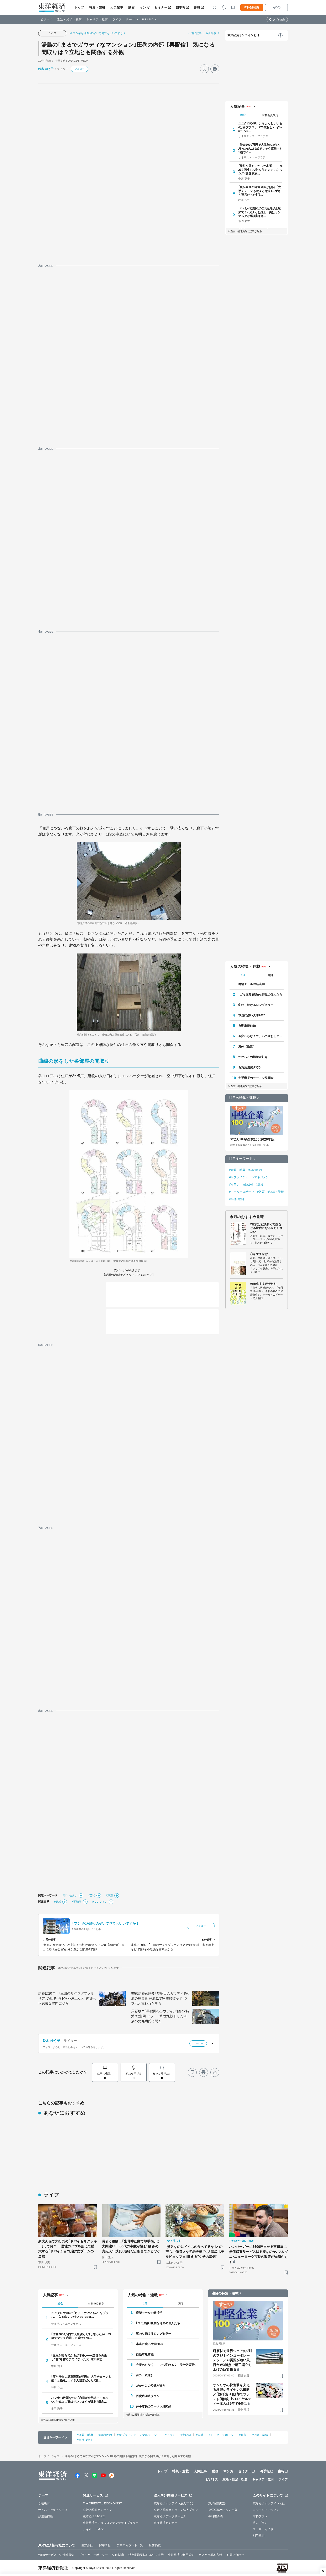 The height and width of the screenshot is (2576, 326). I want to click on 採用情報, so click(105, 2545).